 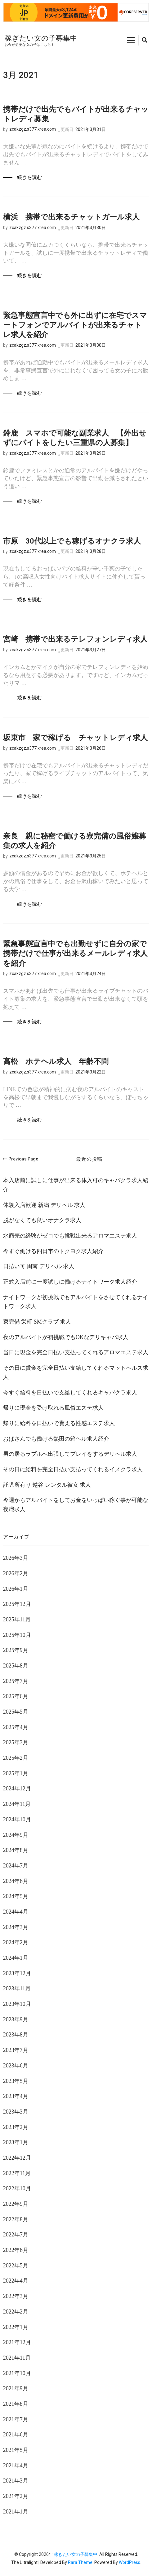 What do you see at coordinates (80, 2562) in the screenshot?
I see `Rara Theme` at bounding box center [80, 2562].